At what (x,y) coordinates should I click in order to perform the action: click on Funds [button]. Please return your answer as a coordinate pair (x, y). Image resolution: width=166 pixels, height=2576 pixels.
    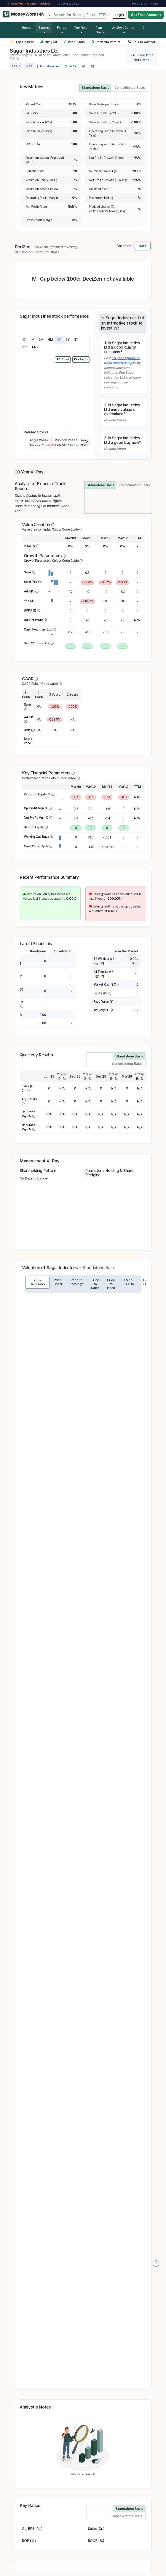
    Looking at the image, I should click on (61, 27).